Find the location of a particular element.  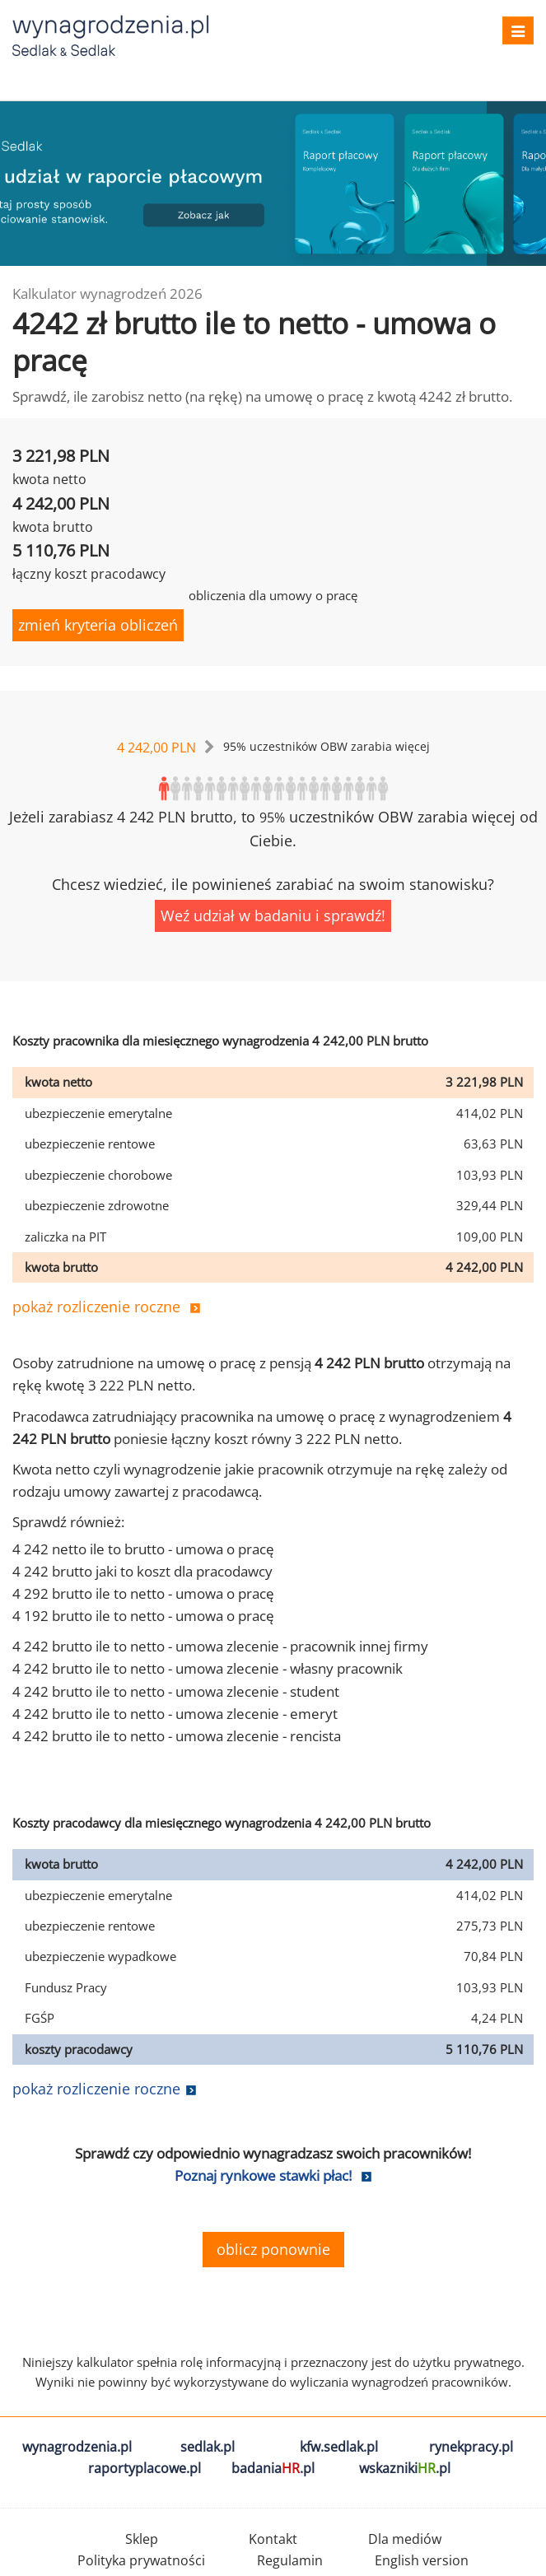

sedlak.pl is located at coordinates (207, 2447).